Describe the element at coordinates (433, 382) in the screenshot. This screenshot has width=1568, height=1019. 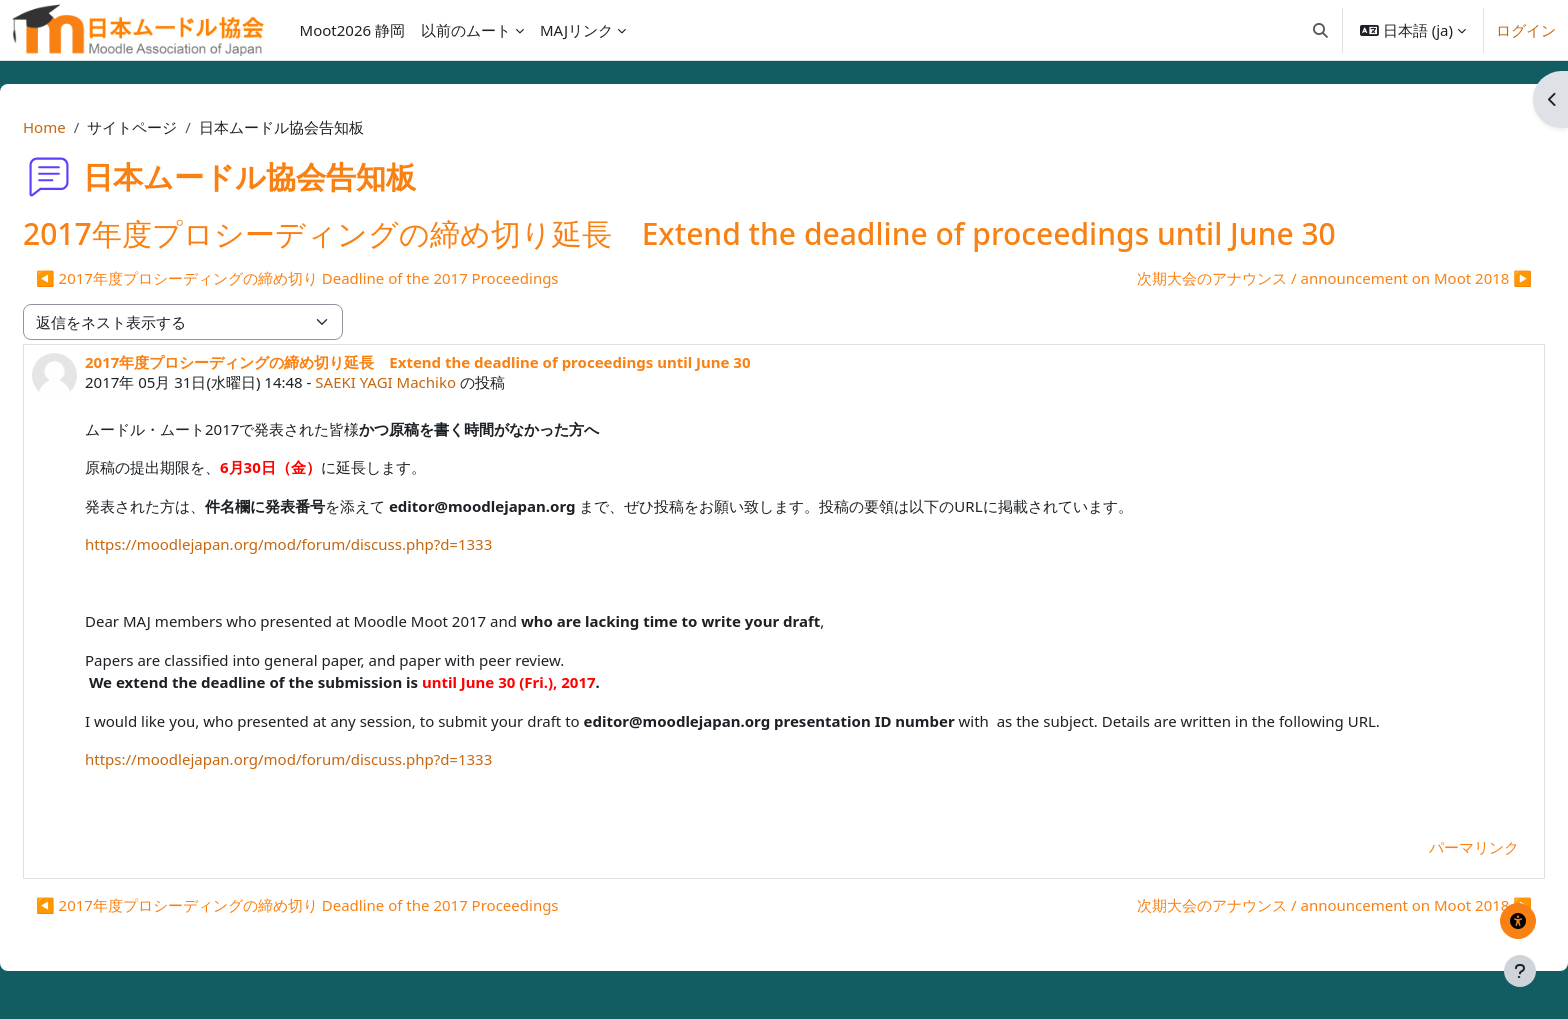
I see `SAEKI YAGI Machiko` at that location.